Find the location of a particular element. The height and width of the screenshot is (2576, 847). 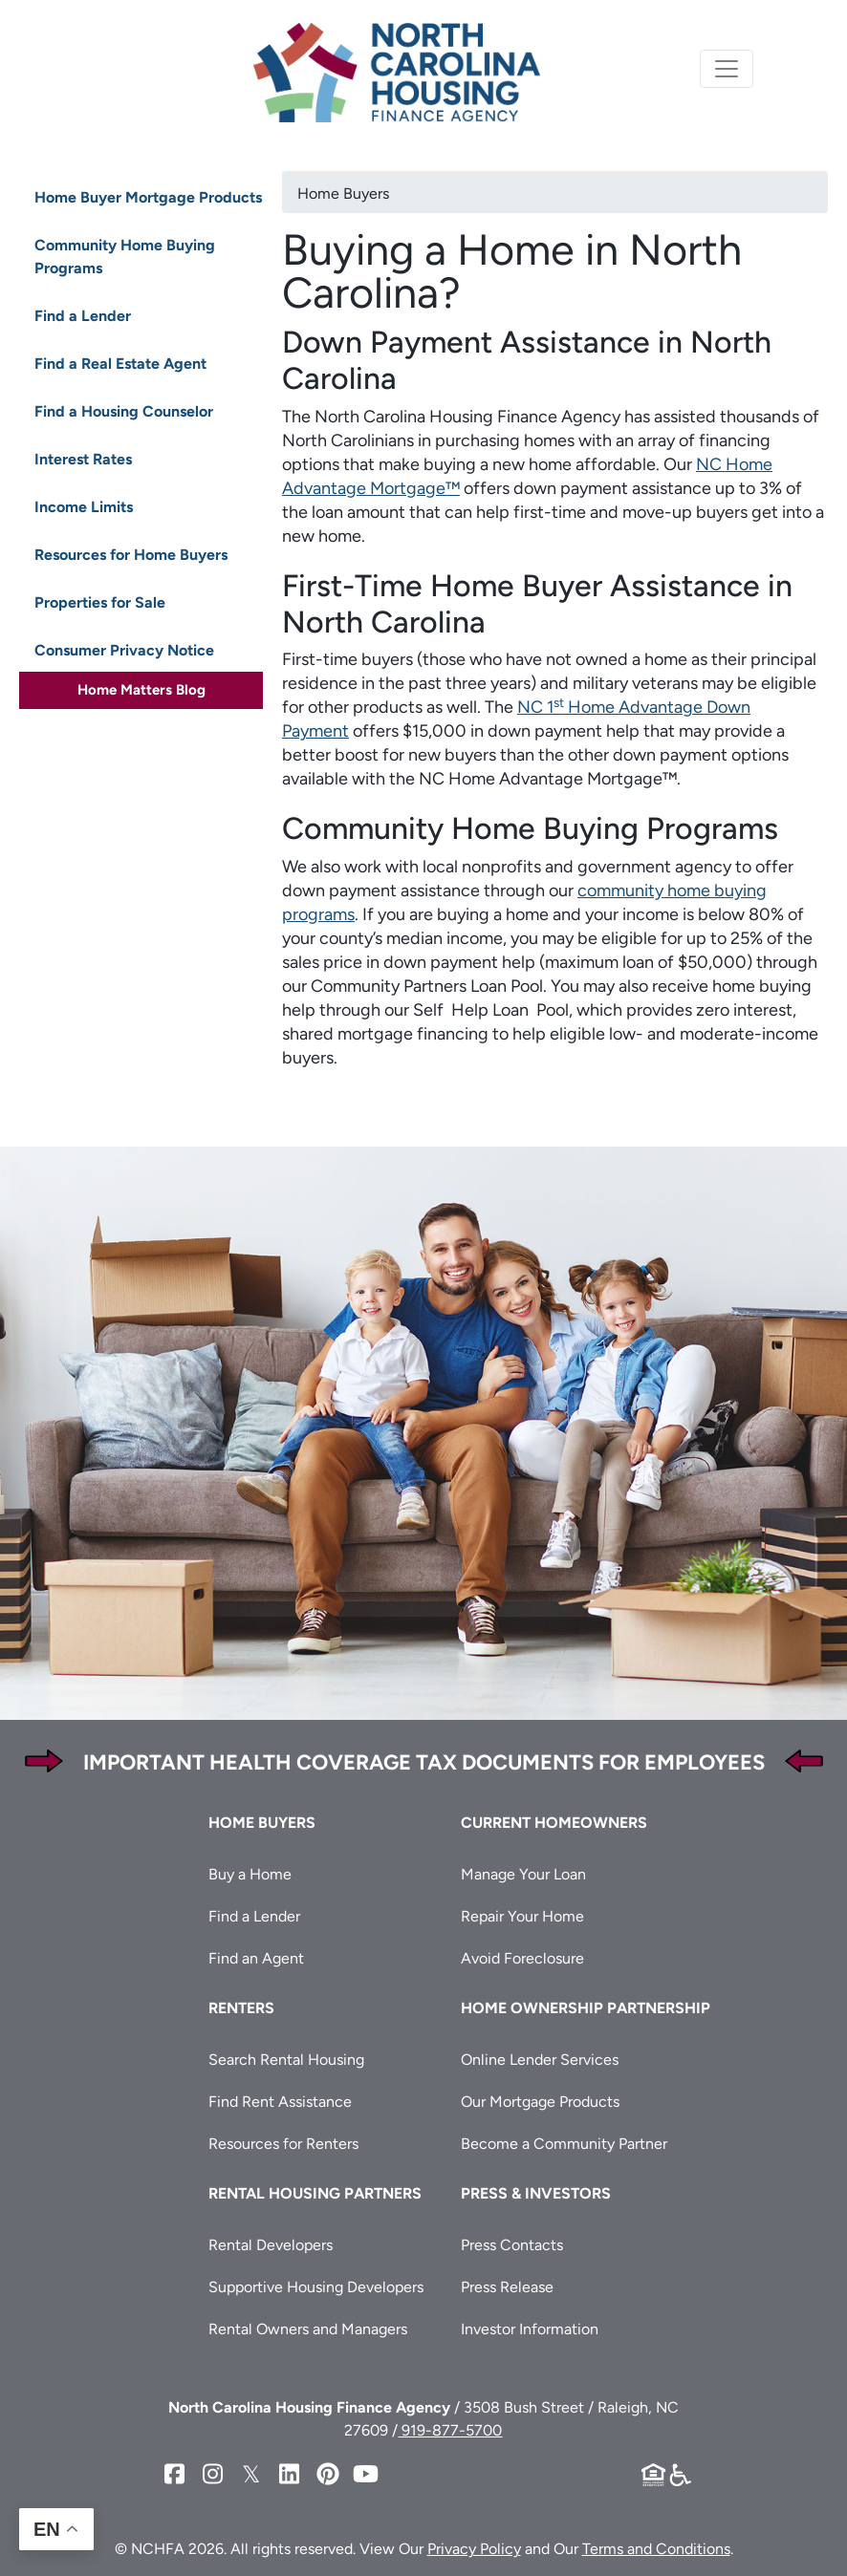

Supportive Housing Developers is located at coordinates (316, 2287).